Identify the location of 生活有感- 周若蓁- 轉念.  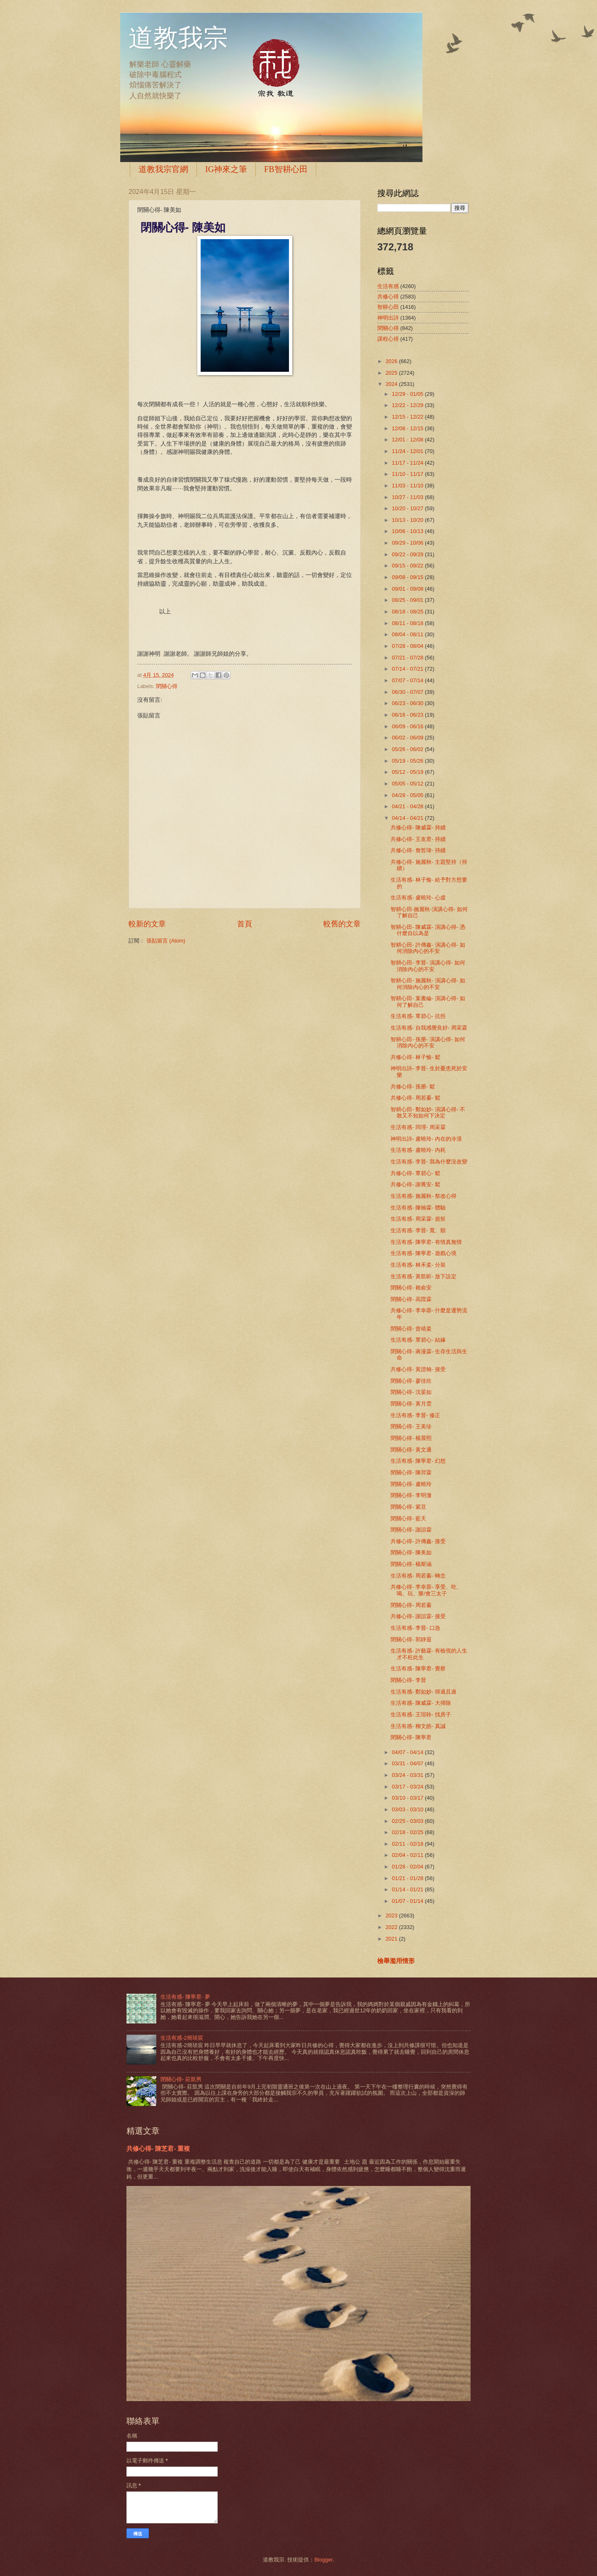
(418, 1576).